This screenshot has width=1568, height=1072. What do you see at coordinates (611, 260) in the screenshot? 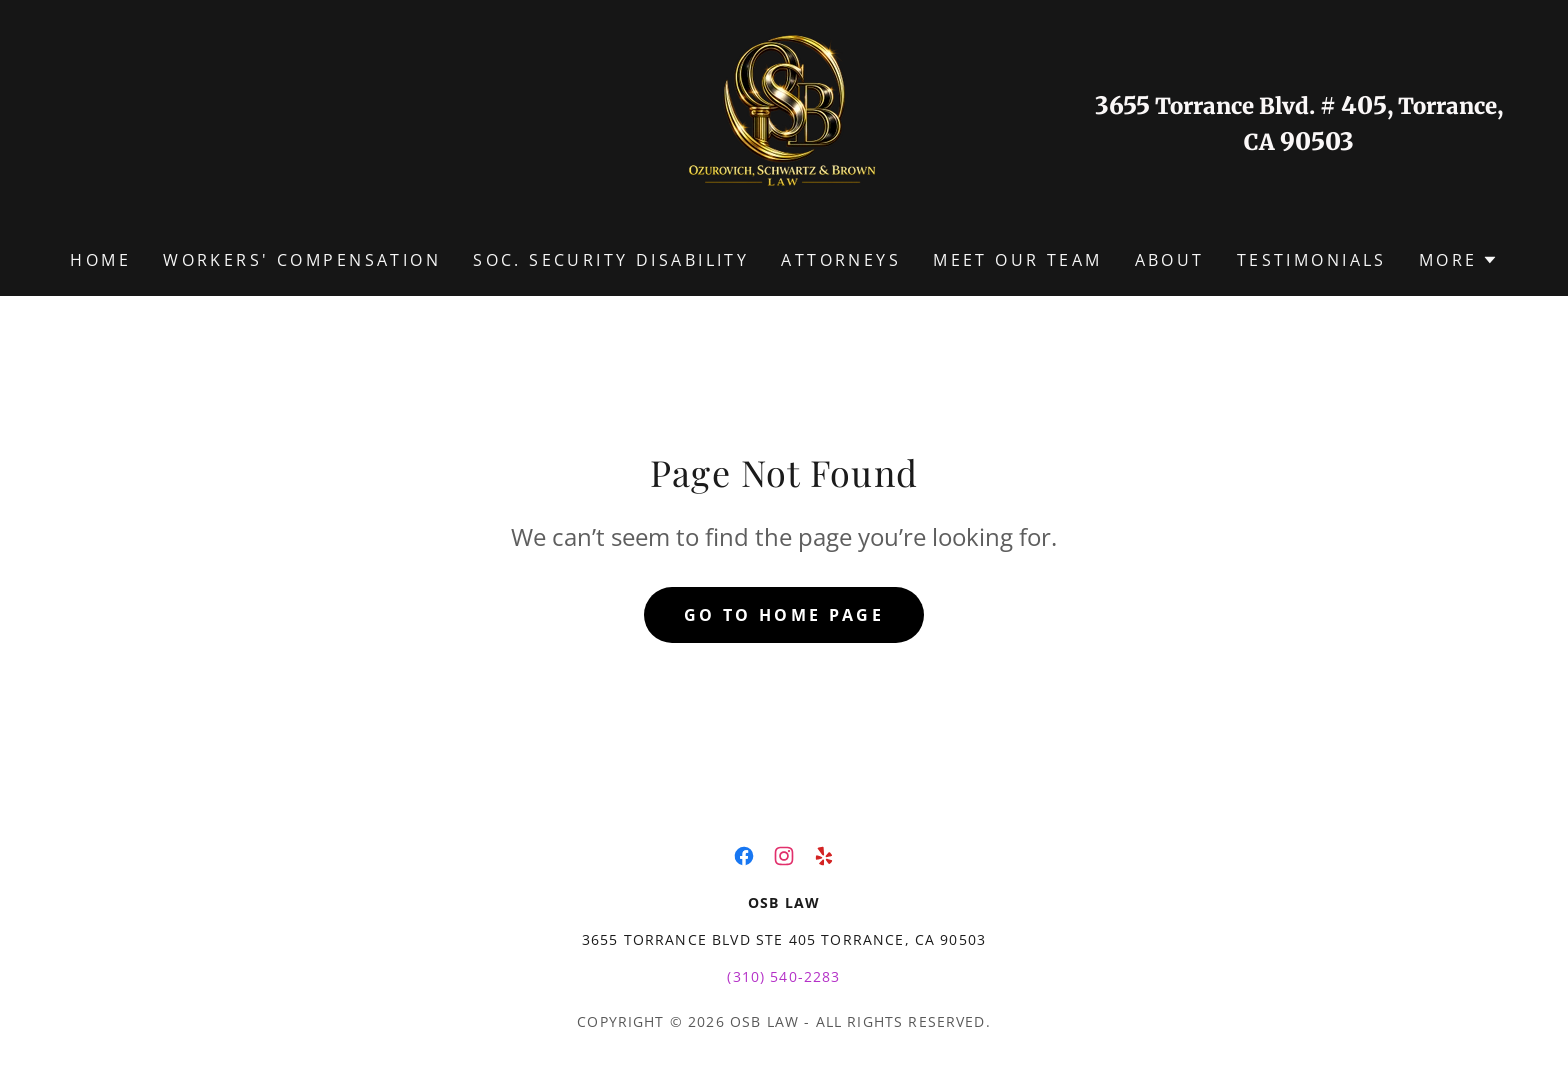
I see `SOC. SECURITY DISABILITY [link]` at bounding box center [611, 260].